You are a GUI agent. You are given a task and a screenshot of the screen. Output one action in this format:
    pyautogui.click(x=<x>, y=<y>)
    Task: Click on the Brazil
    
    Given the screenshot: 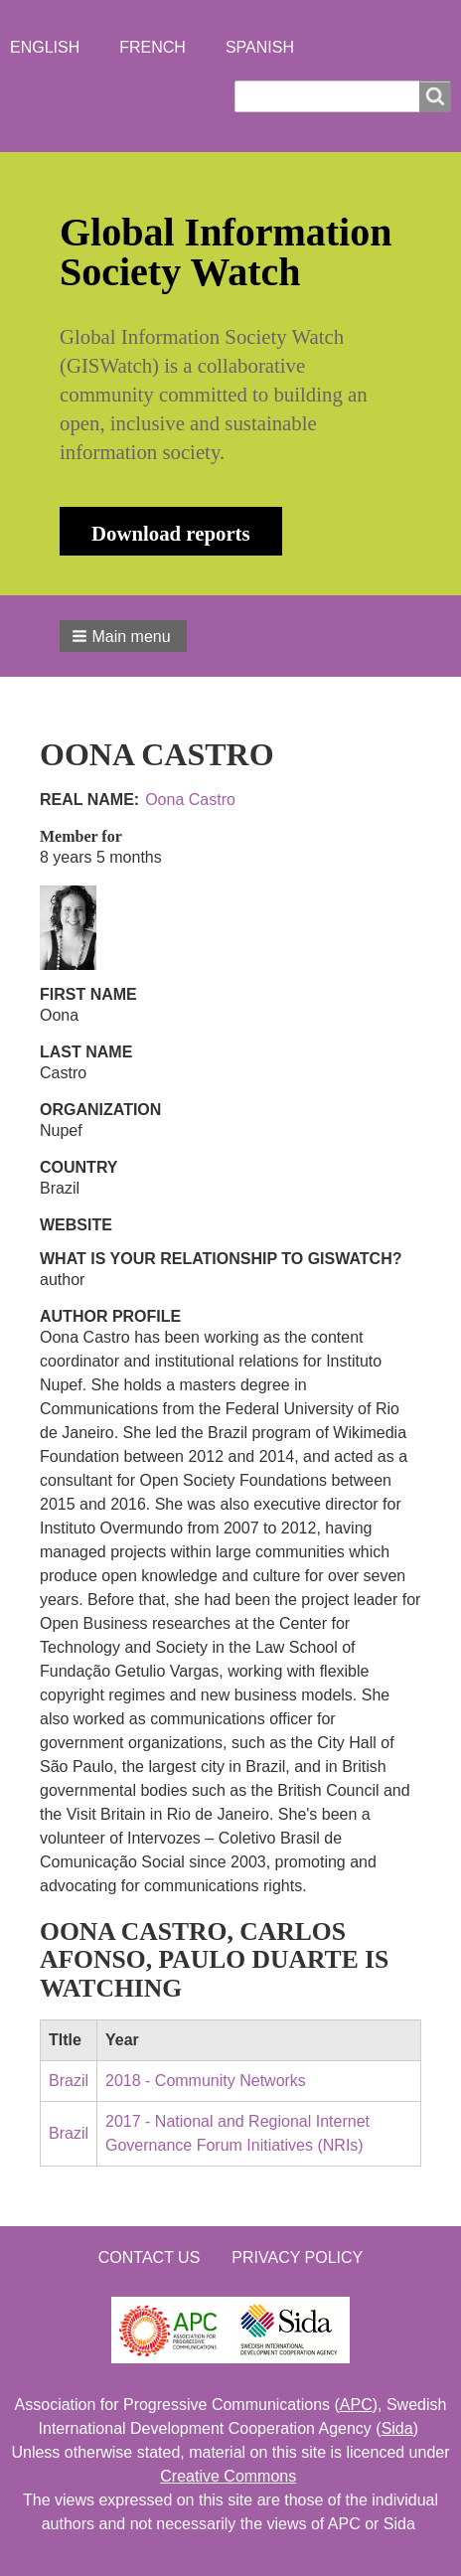 What is the action you would take?
    pyautogui.click(x=68, y=2080)
    